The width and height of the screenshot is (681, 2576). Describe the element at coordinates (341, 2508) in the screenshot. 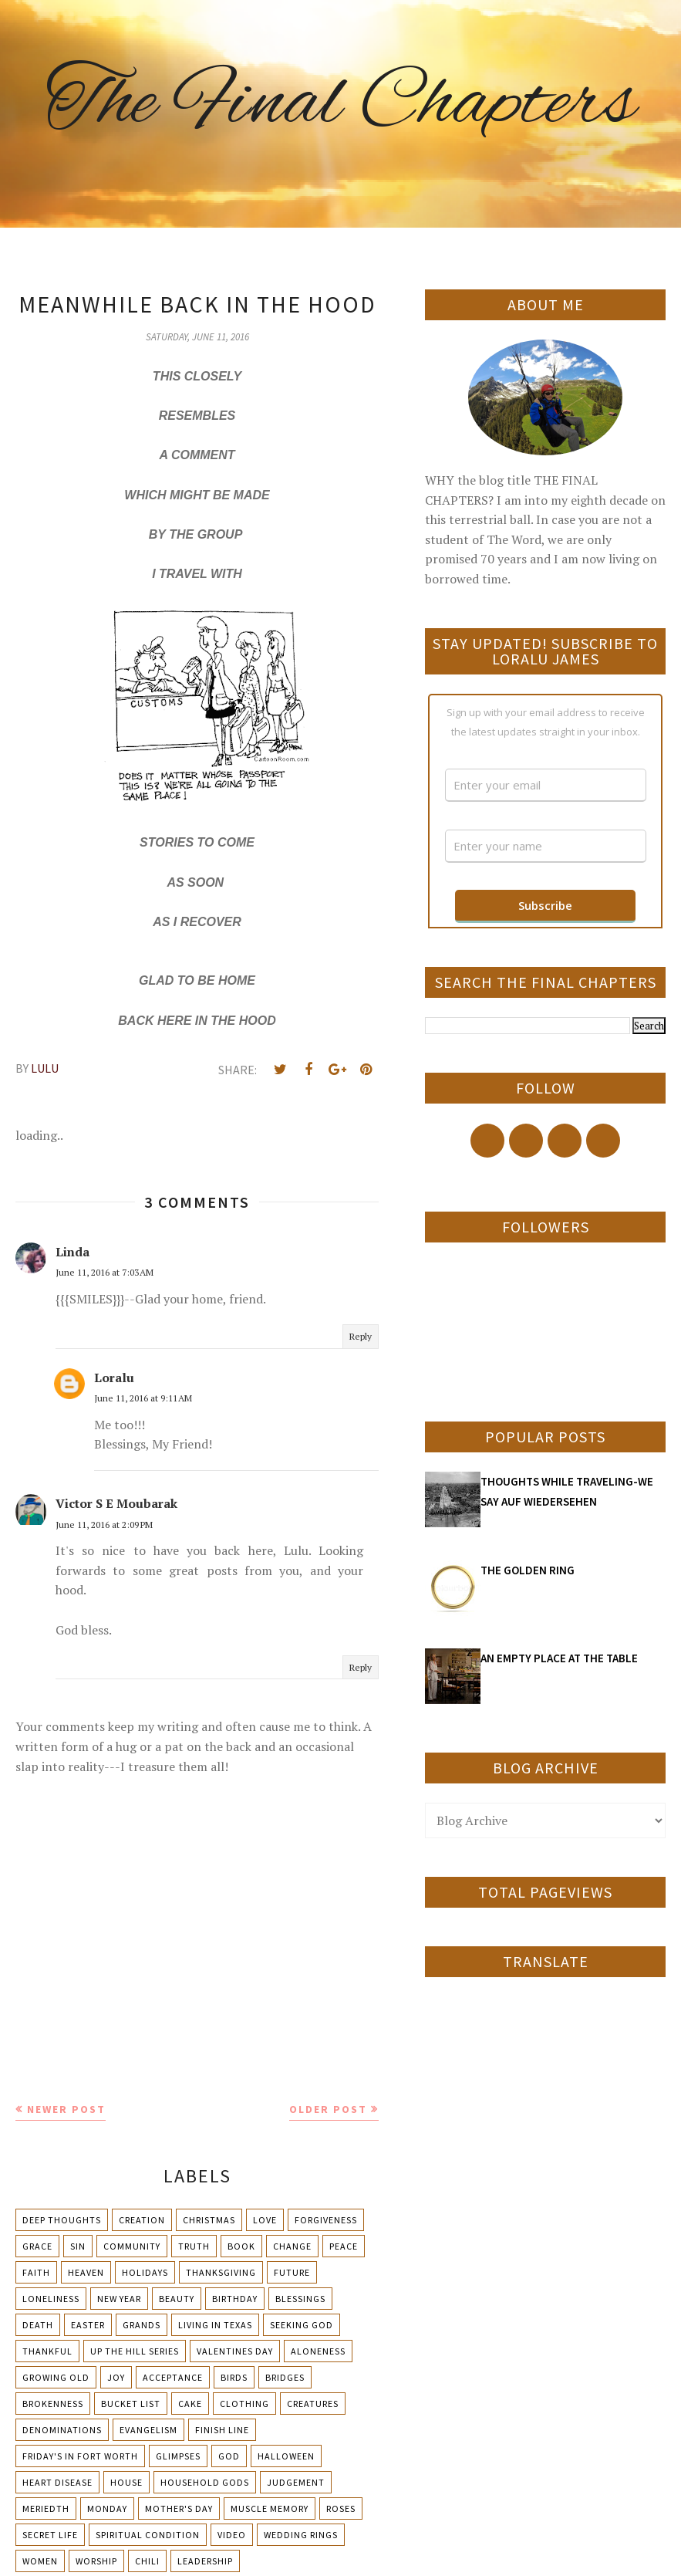

I see `Roses` at that location.